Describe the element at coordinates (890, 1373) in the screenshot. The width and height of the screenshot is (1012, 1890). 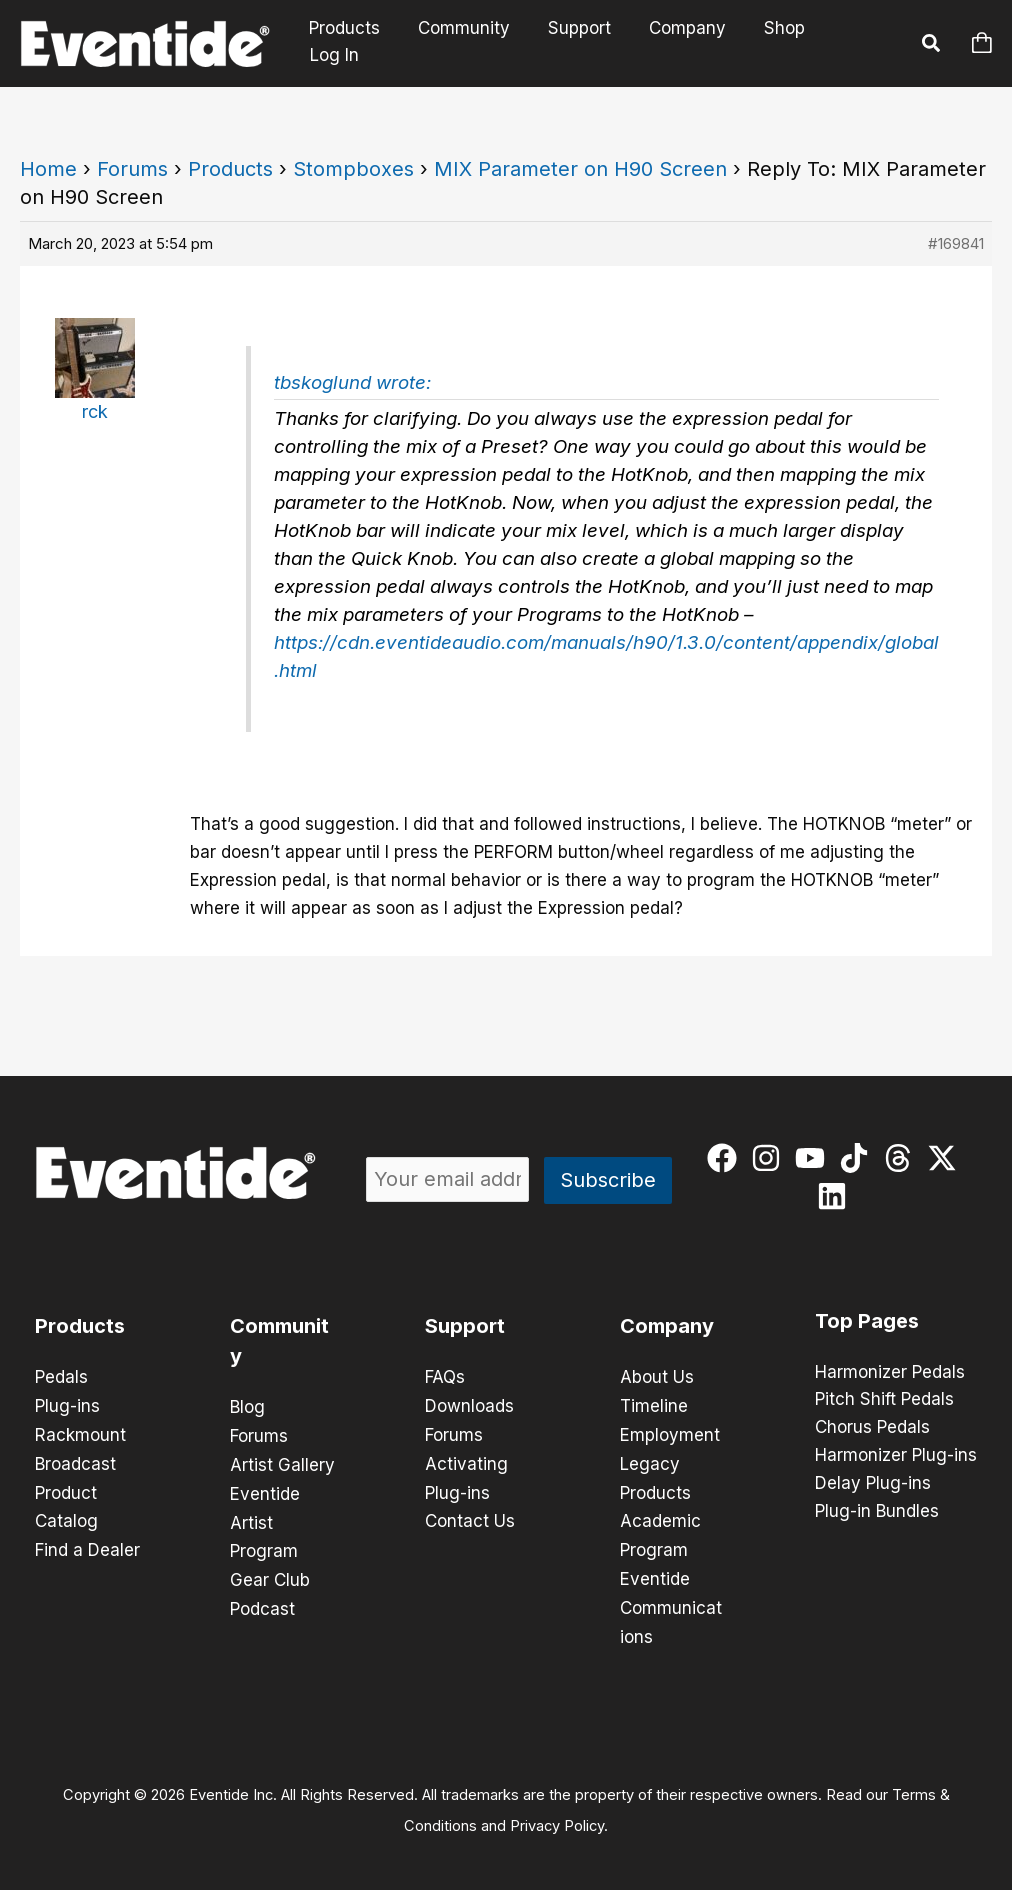
I see `Harmonizer Pedals` at that location.